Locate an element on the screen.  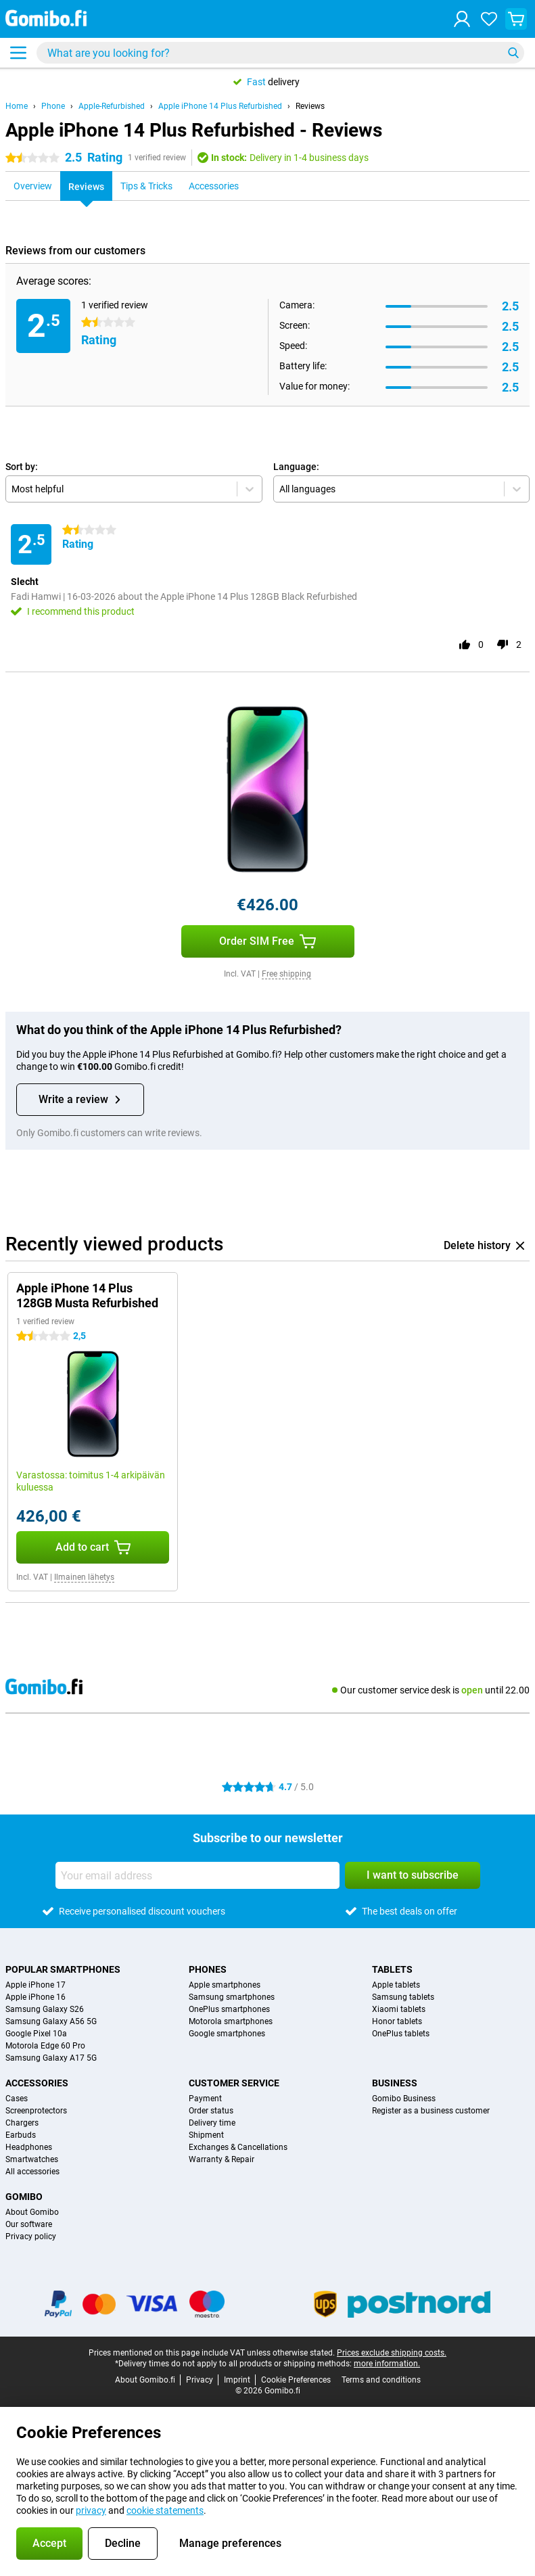
Imprint is located at coordinates (237, 2380).